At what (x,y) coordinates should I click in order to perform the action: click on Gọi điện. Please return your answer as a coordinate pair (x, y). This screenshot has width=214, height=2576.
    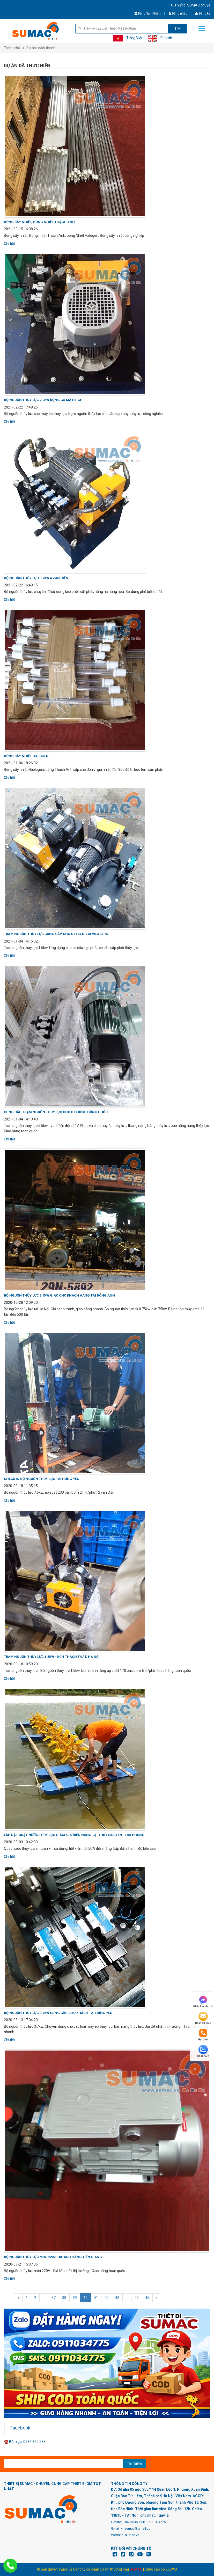
    Looking at the image, I should click on (203, 2034).